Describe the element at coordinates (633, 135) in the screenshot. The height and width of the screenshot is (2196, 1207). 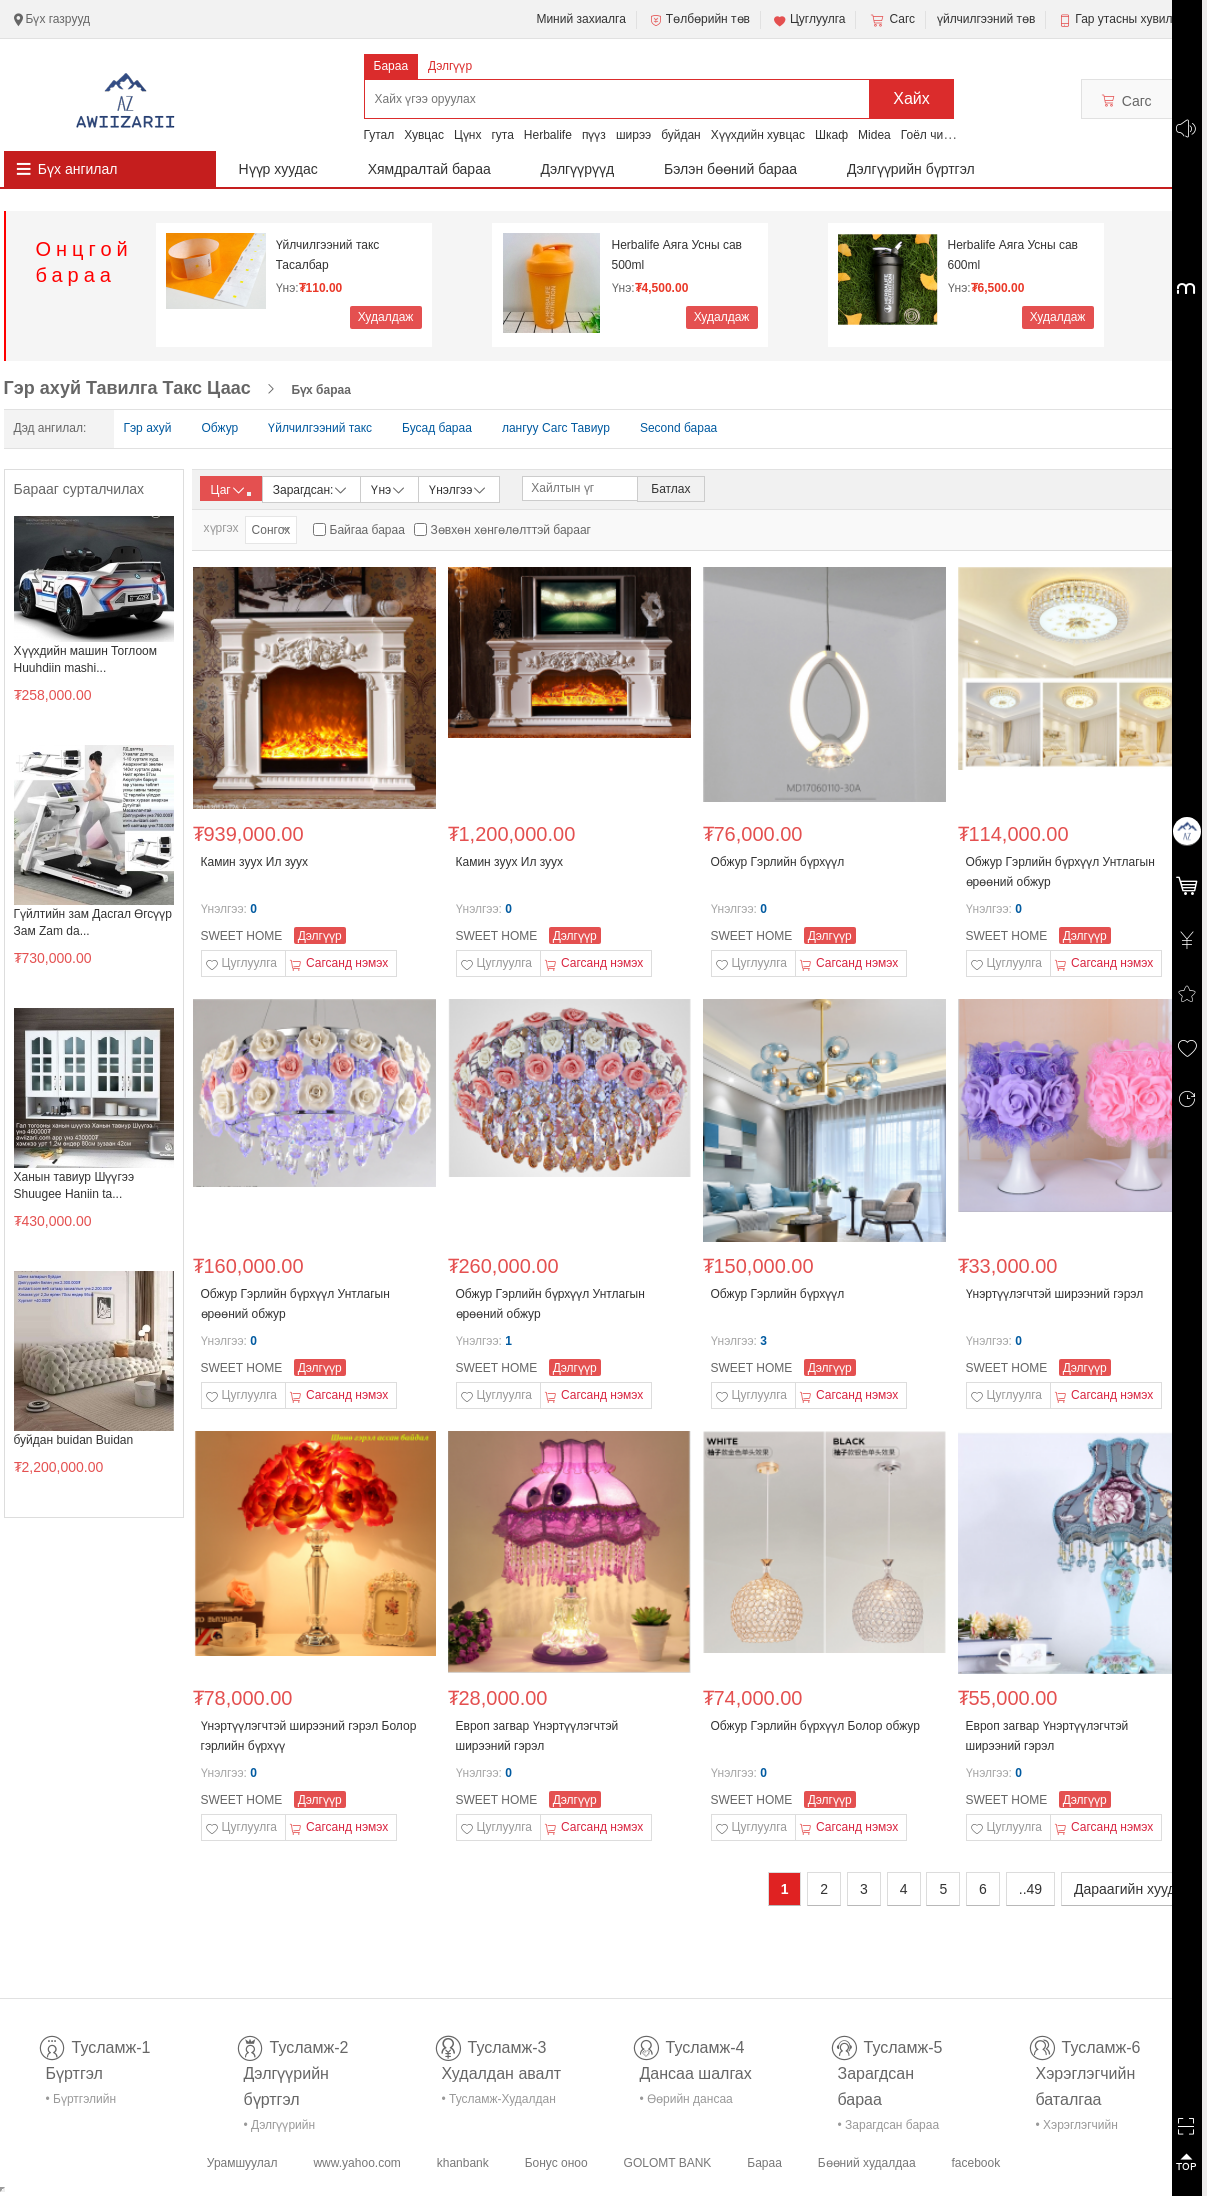
I see `ширээ` at that location.